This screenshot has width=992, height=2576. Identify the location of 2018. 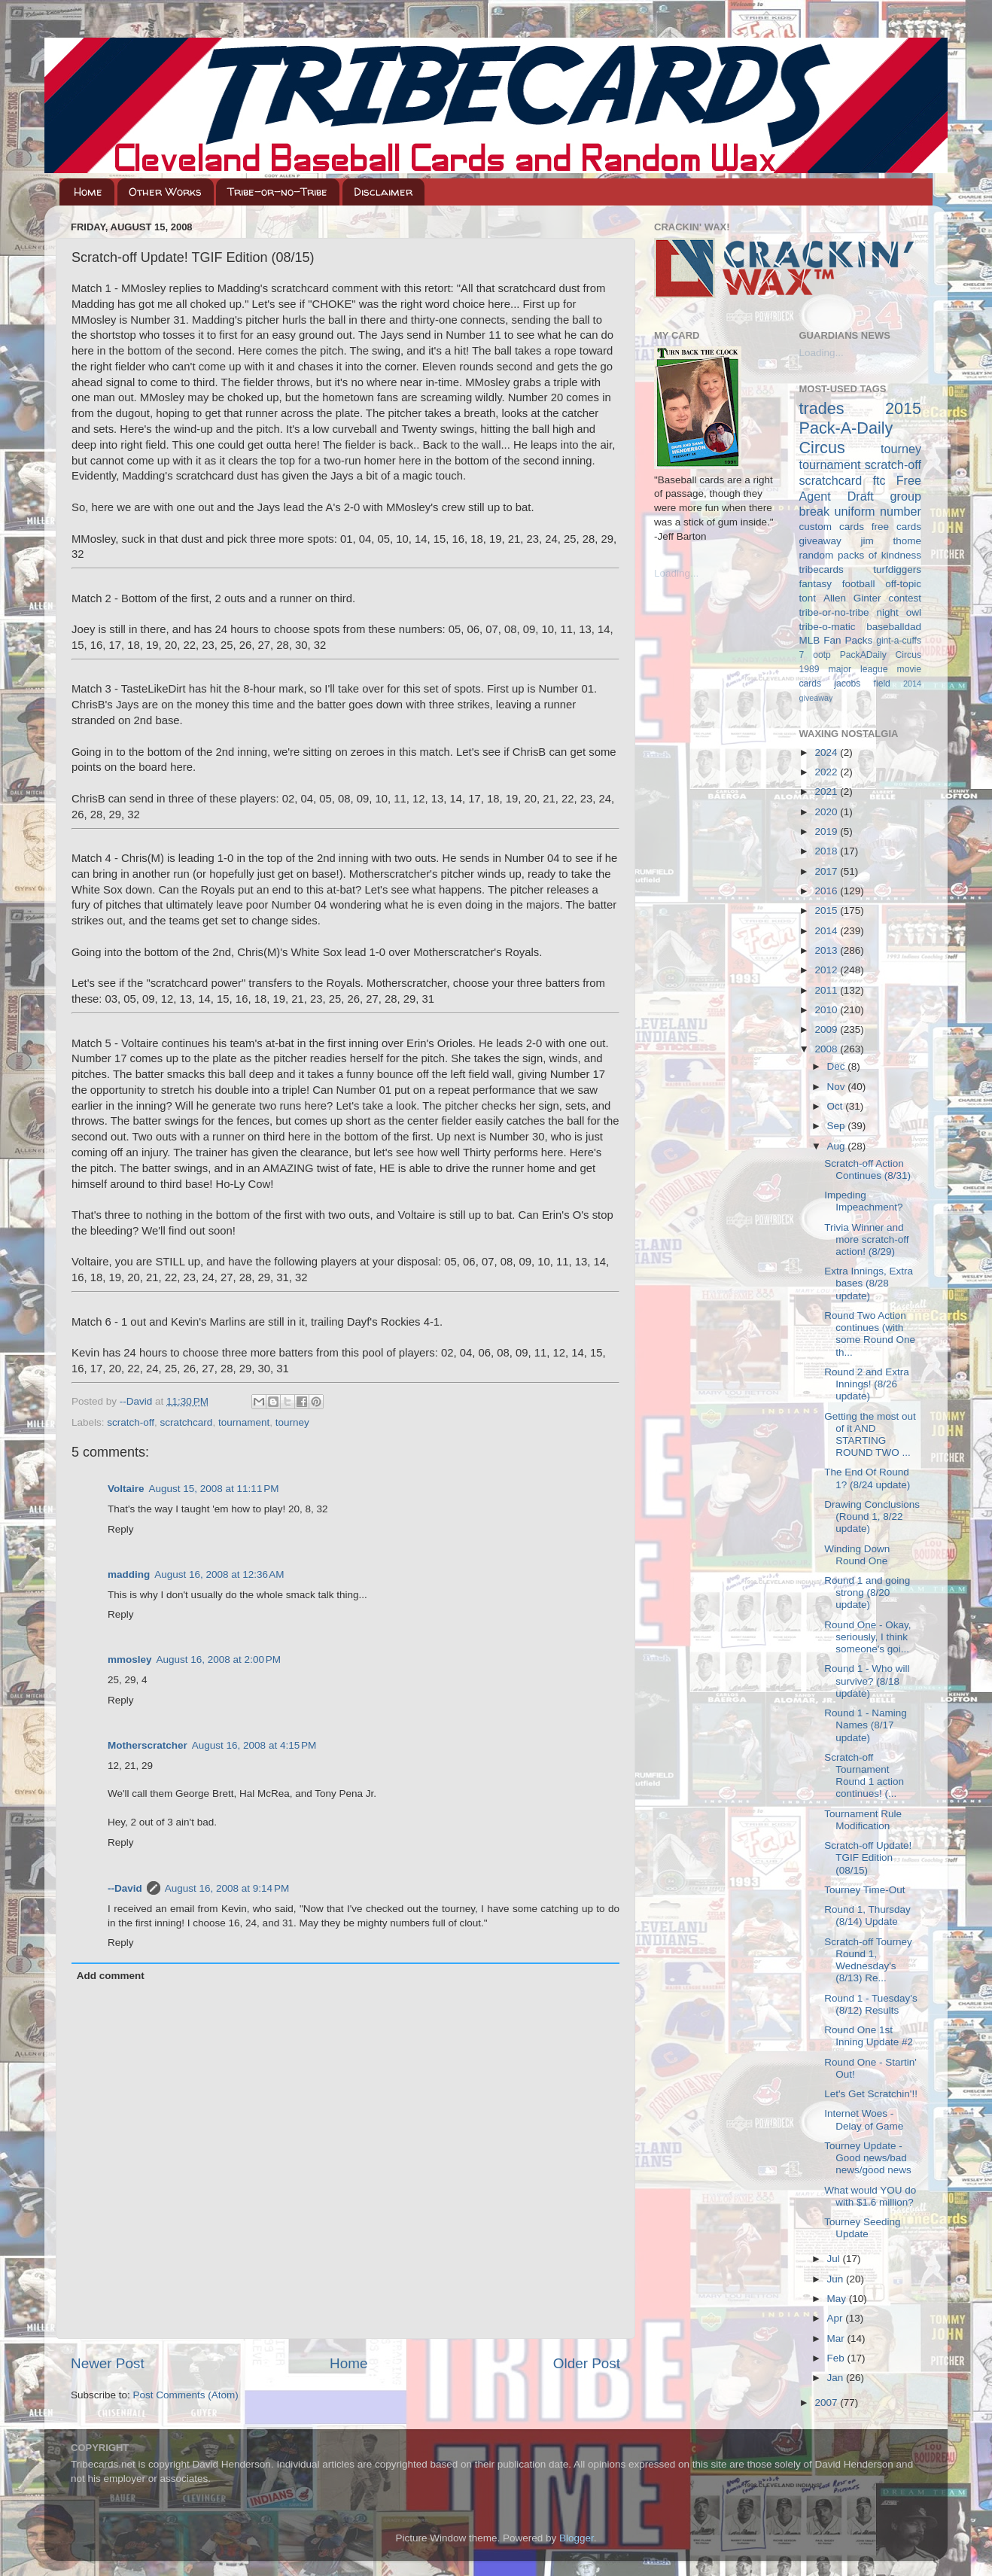
(827, 851).